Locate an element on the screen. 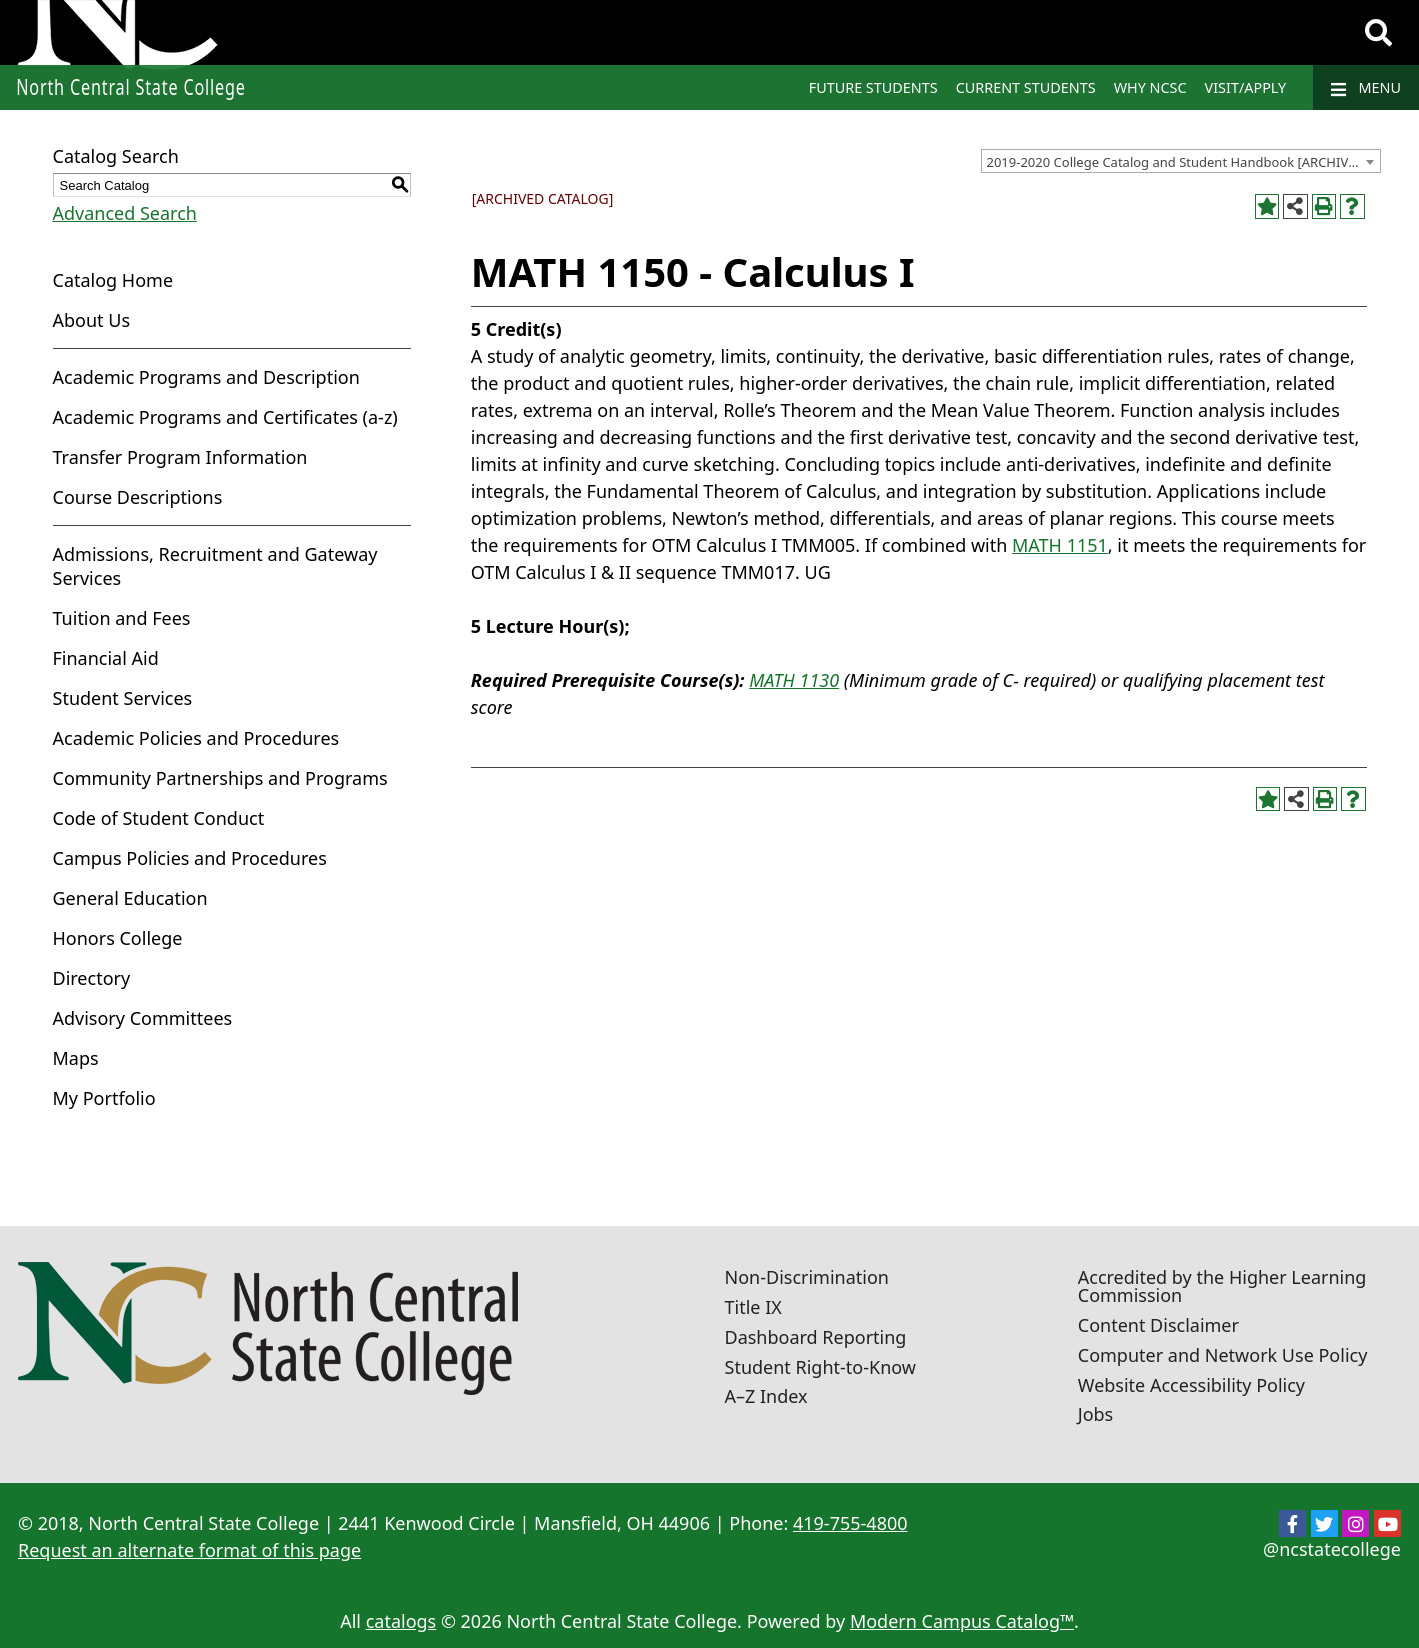  Student Services is located at coordinates (123, 698).